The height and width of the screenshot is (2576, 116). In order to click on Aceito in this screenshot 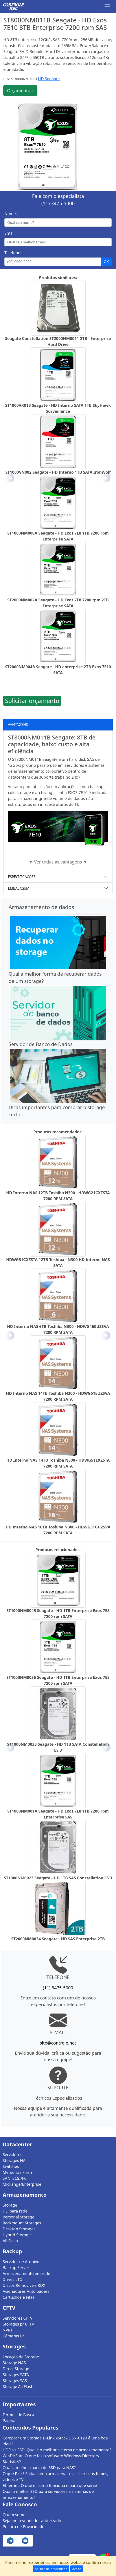, I will do `click(76, 2569)`.